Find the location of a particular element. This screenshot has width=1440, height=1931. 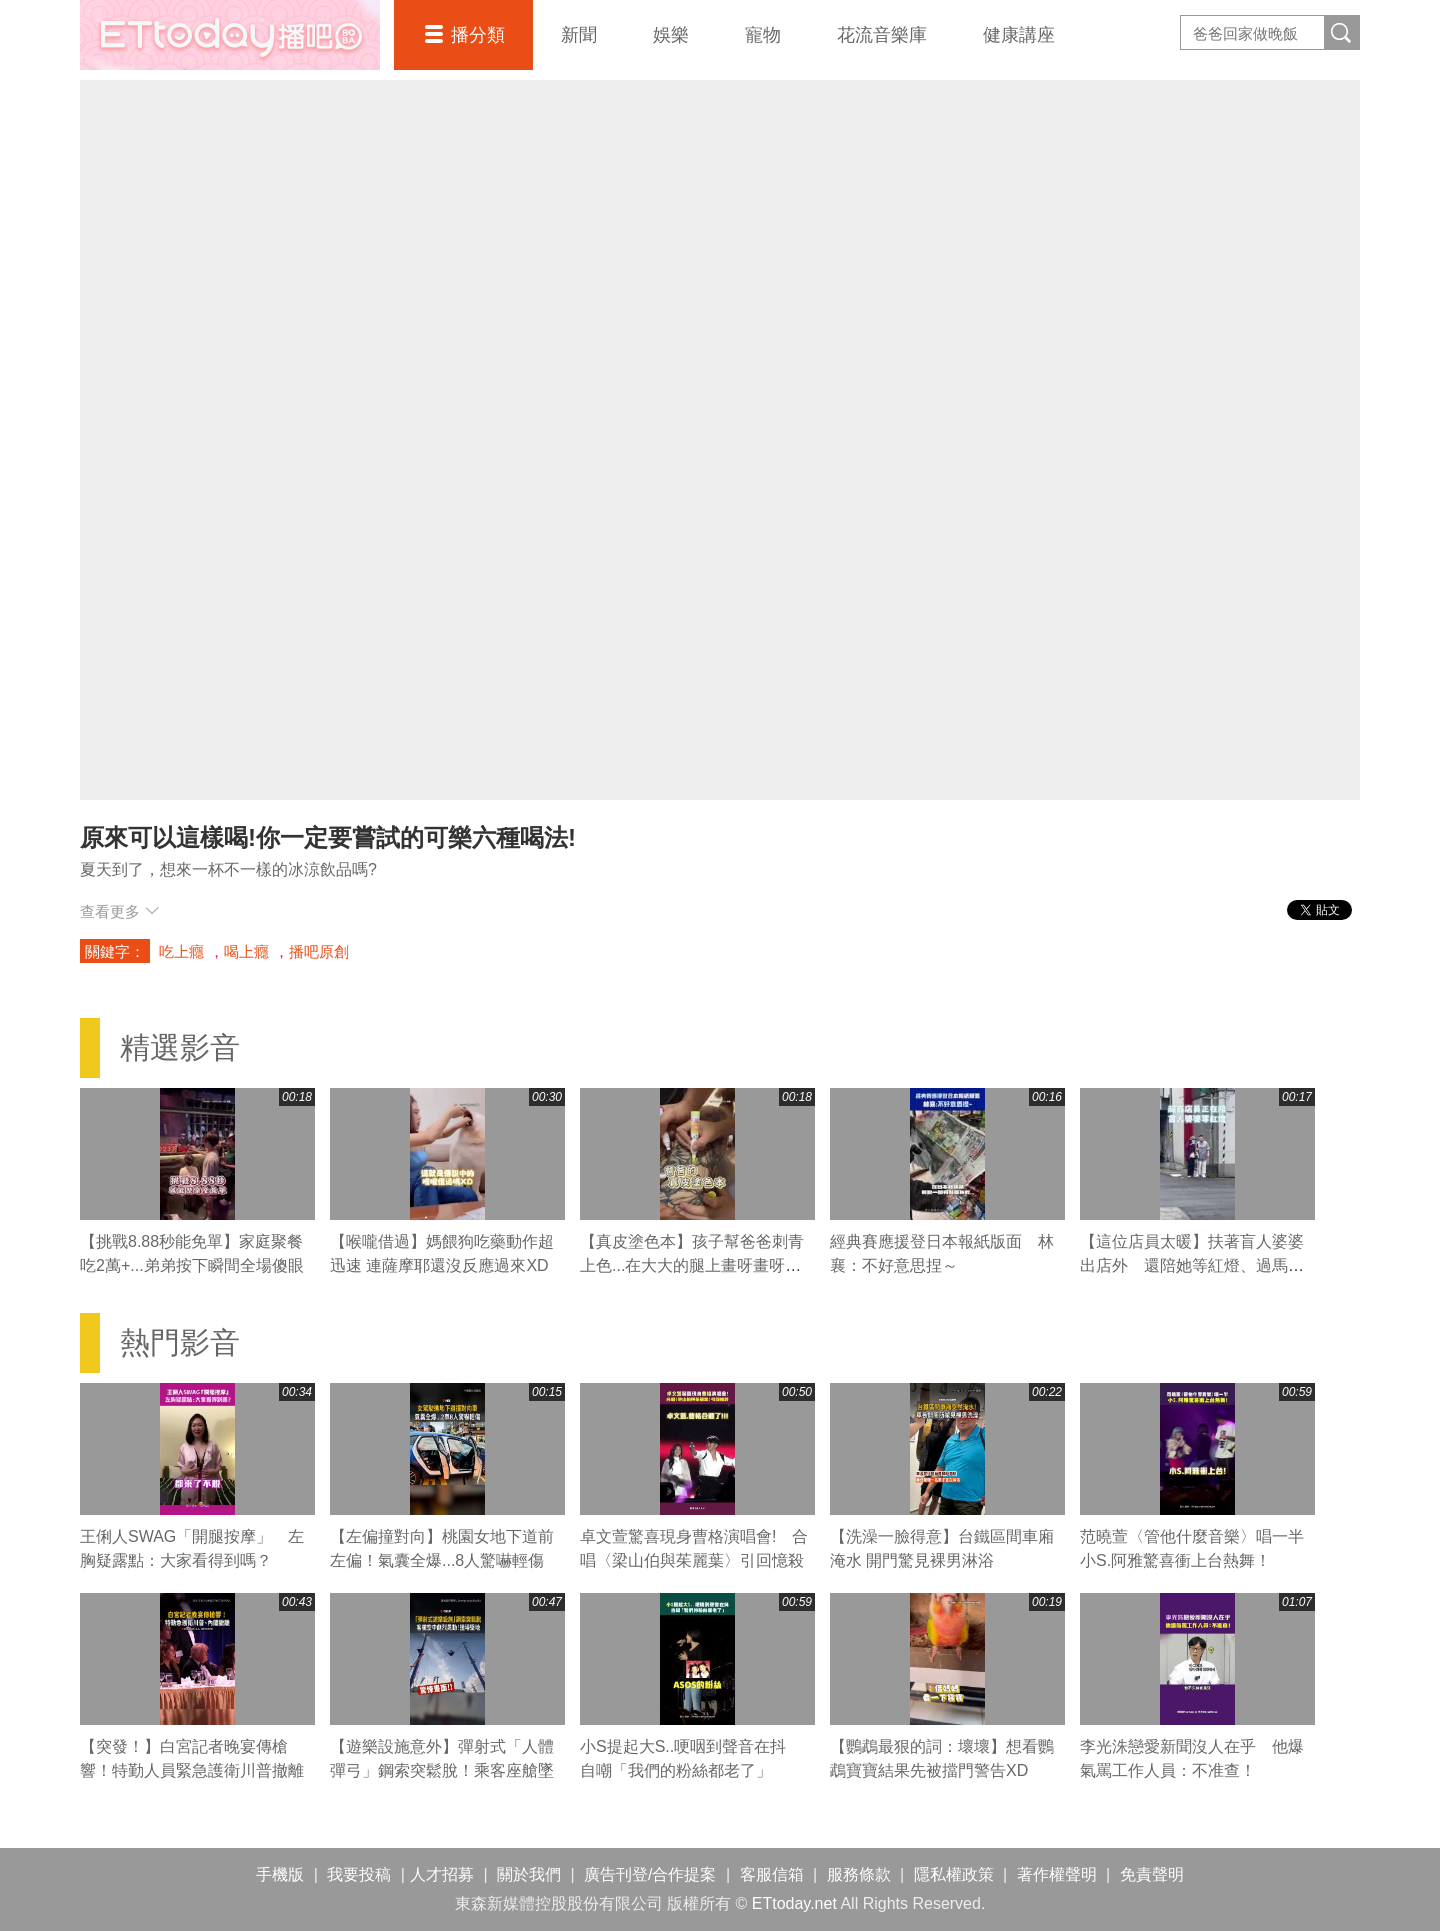

服務條款 is located at coordinates (859, 1874).